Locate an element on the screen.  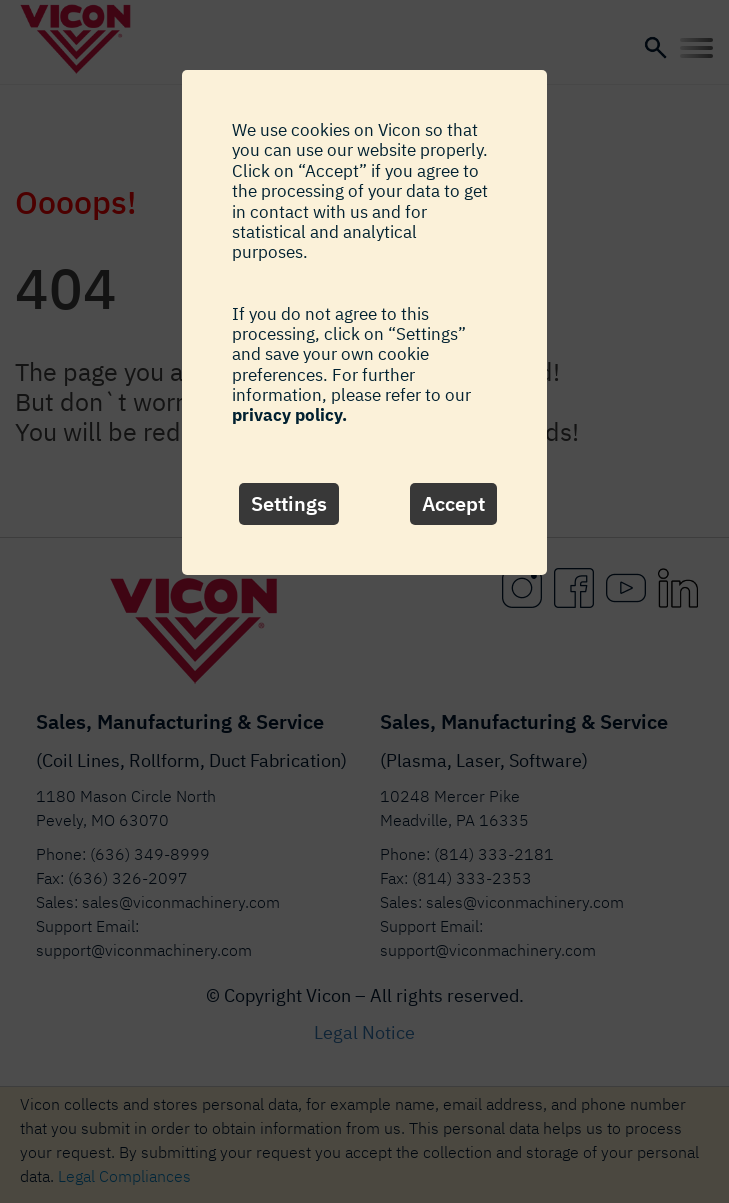
Settings is located at coordinates (289, 503).